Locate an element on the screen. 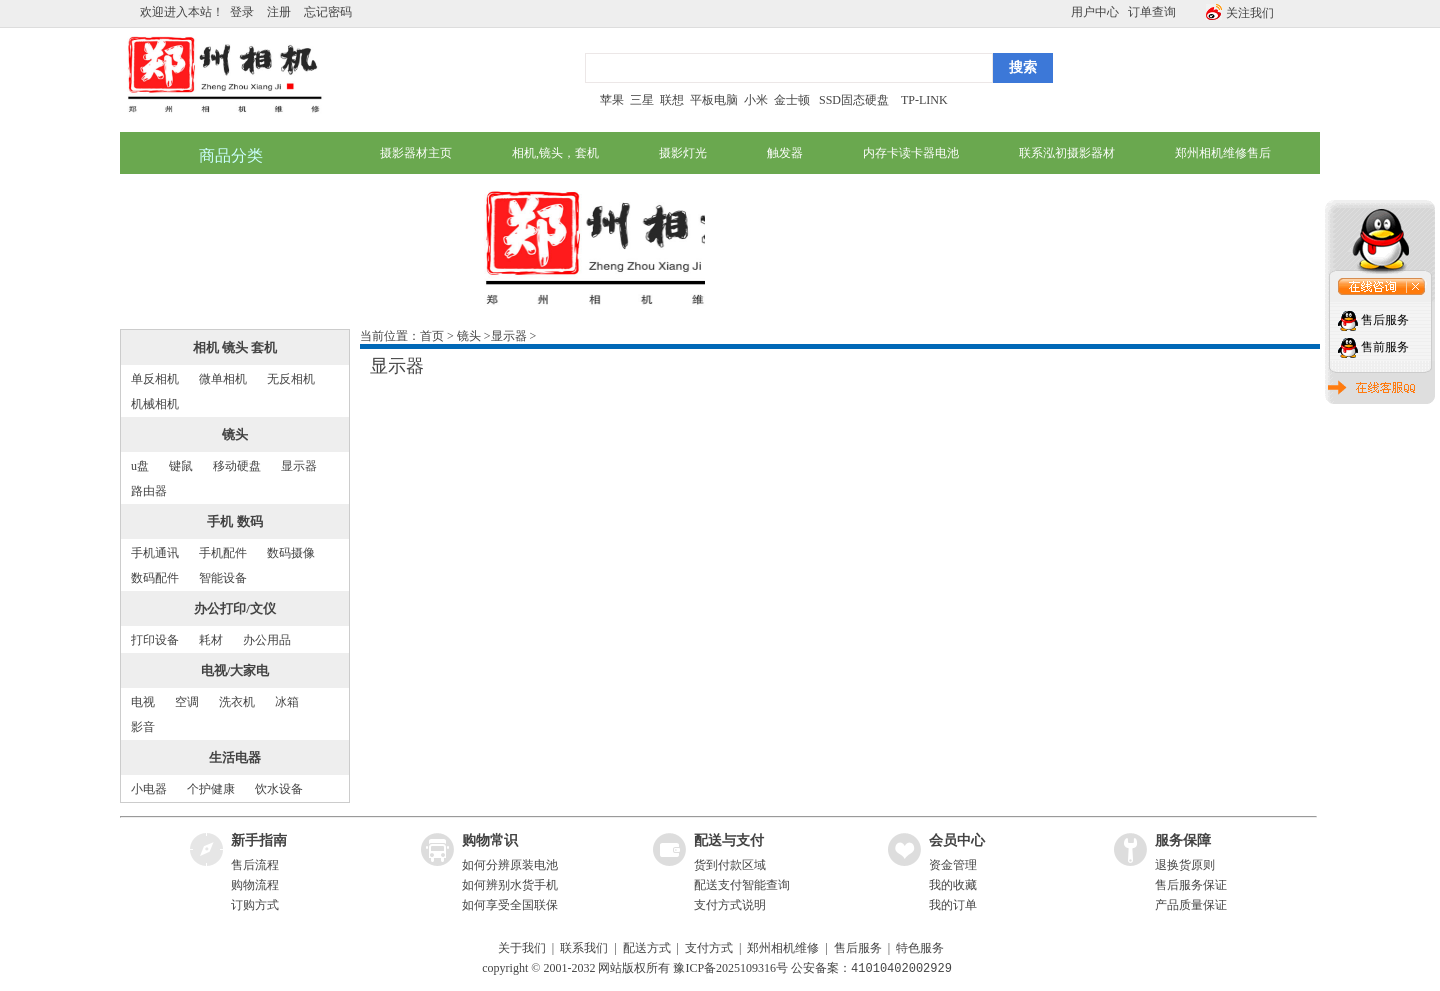  我的订单 is located at coordinates (953, 905).